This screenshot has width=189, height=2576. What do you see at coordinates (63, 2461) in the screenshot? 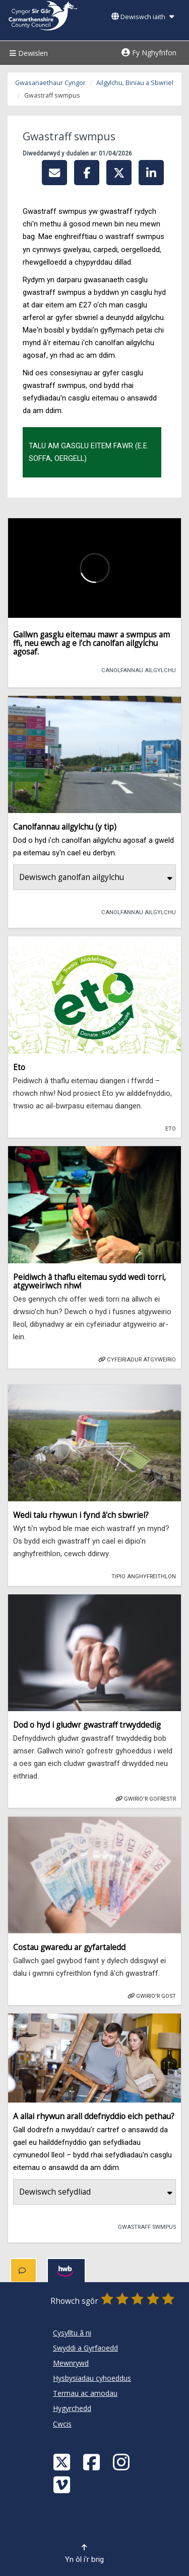
I see `[Visit Carmarthenshire Council on X (formerly Twitter)]` at bounding box center [63, 2461].